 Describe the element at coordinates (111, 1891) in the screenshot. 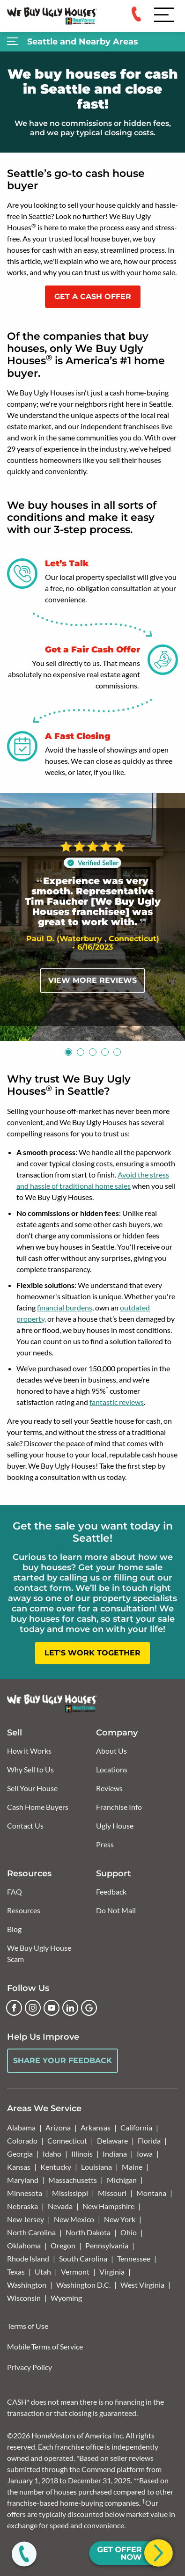

I see `Feedback` at that location.